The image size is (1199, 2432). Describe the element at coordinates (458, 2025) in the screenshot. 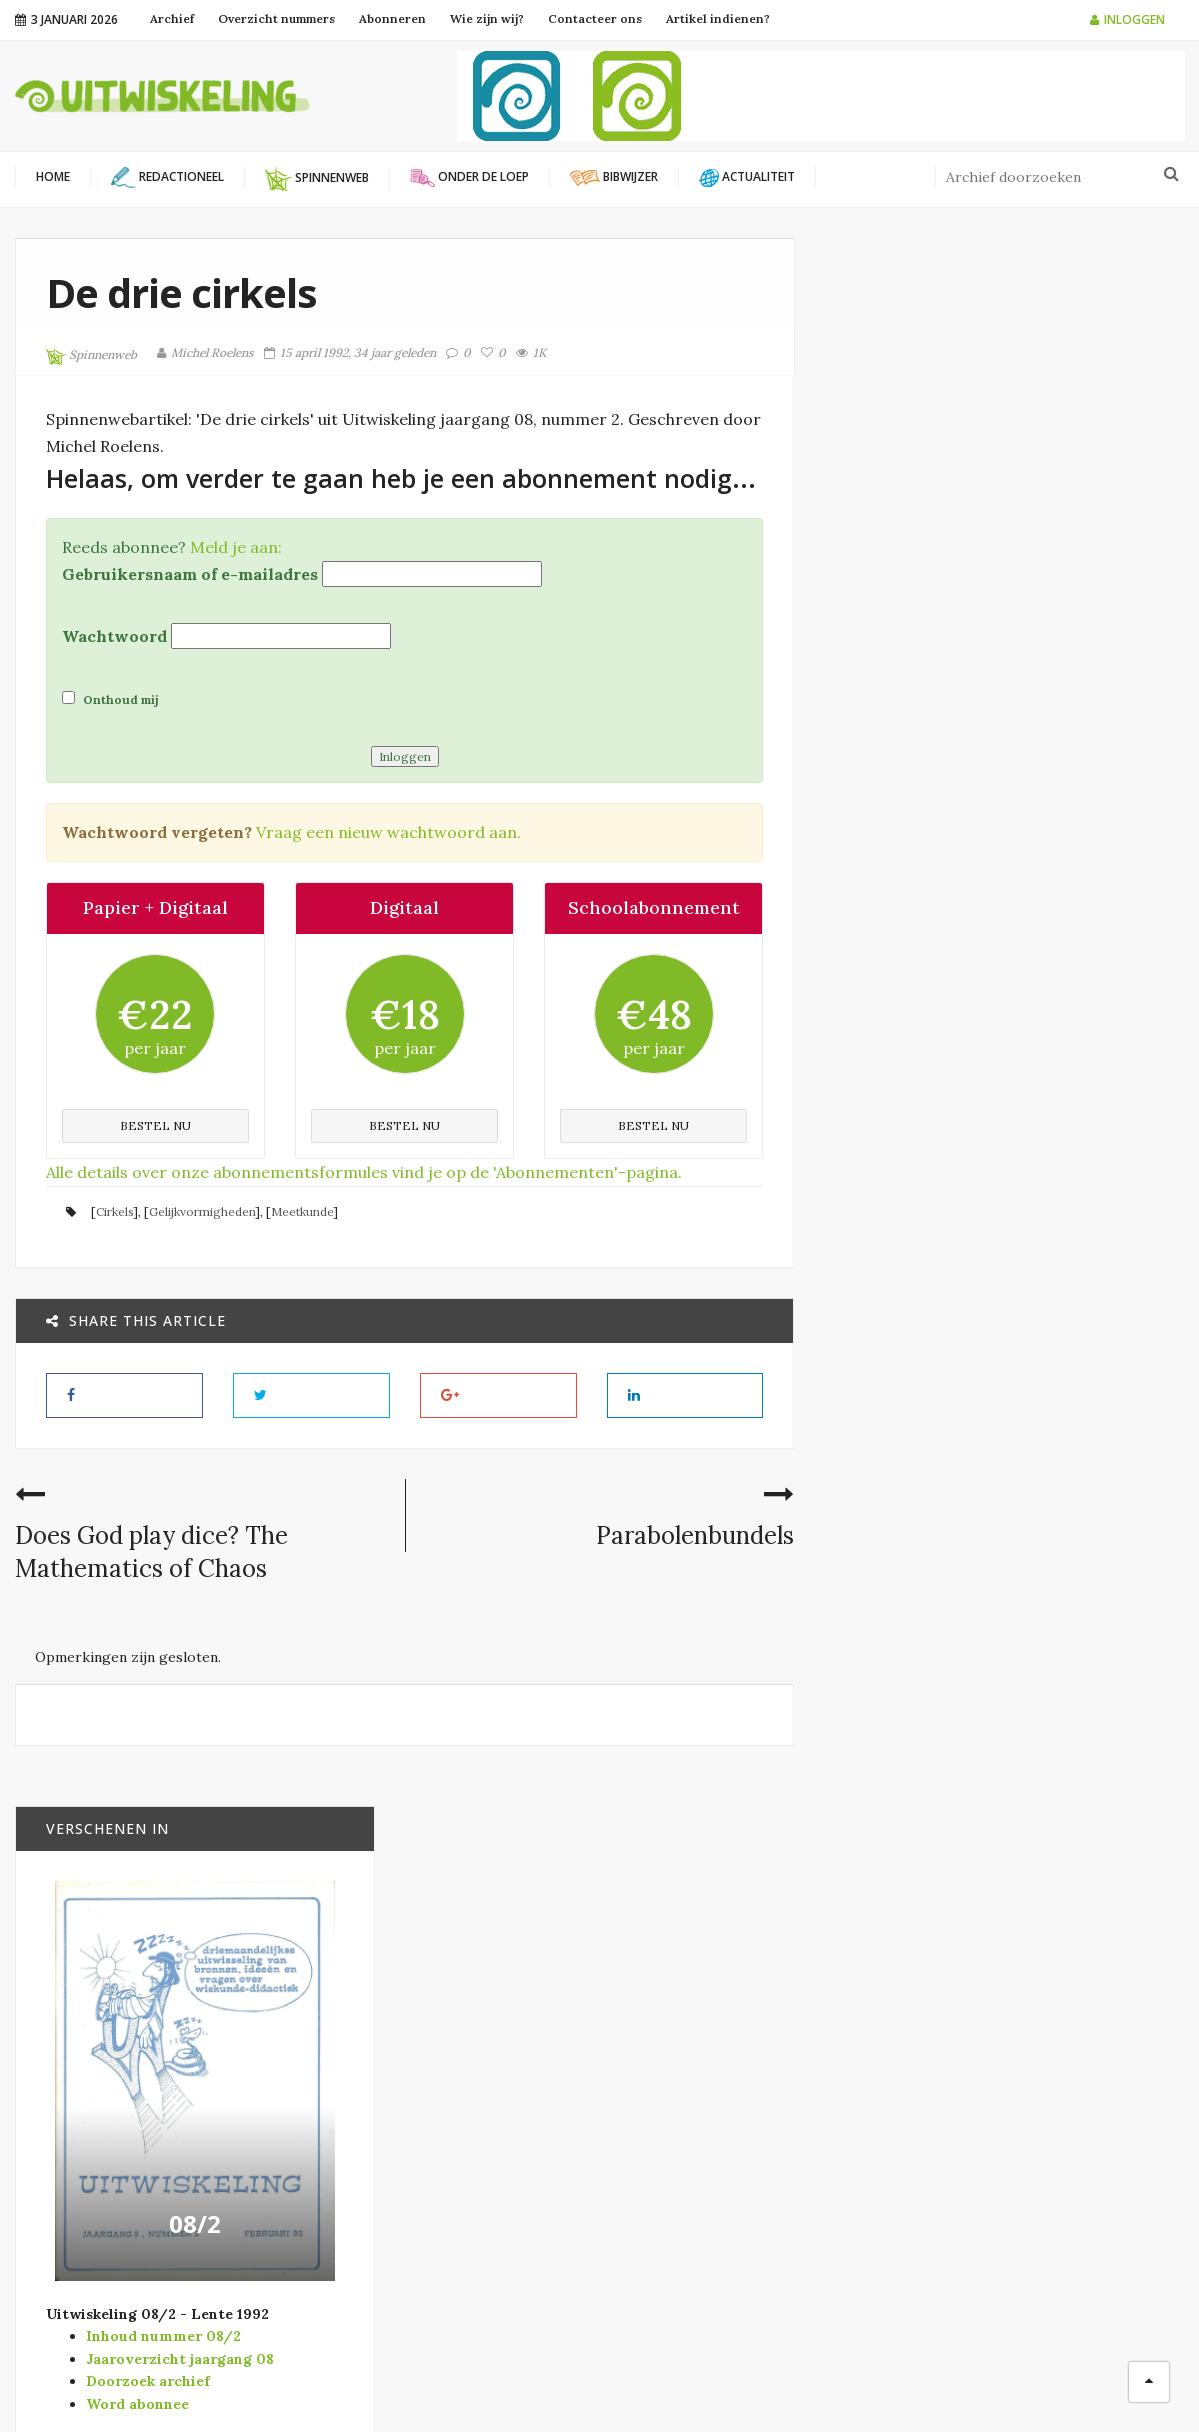

I see `Platform Wiskunde Vlaanderen` at that location.